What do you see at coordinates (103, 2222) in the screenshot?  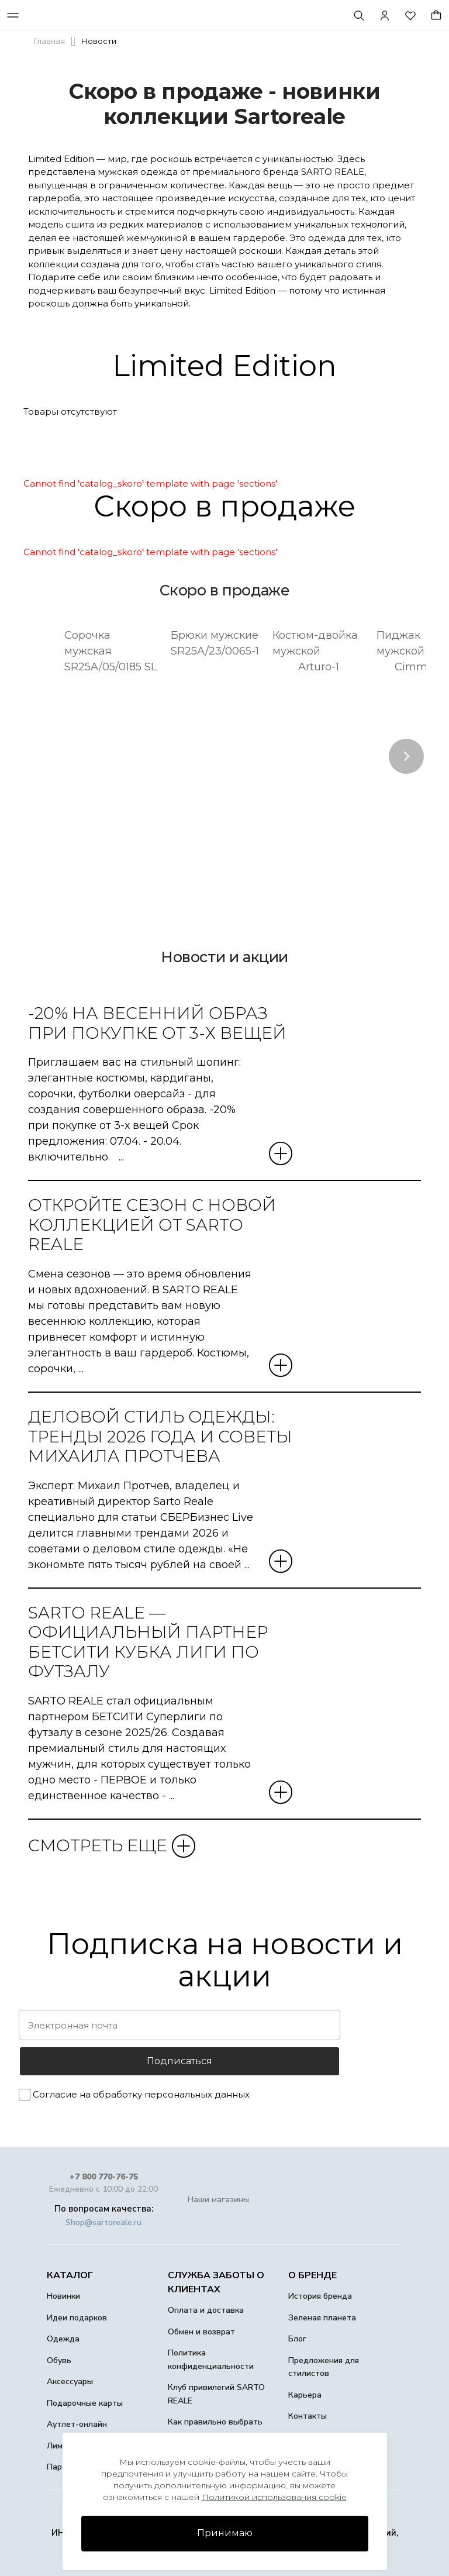 I see `Shop@sartoreale.ru` at bounding box center [103, 2222].